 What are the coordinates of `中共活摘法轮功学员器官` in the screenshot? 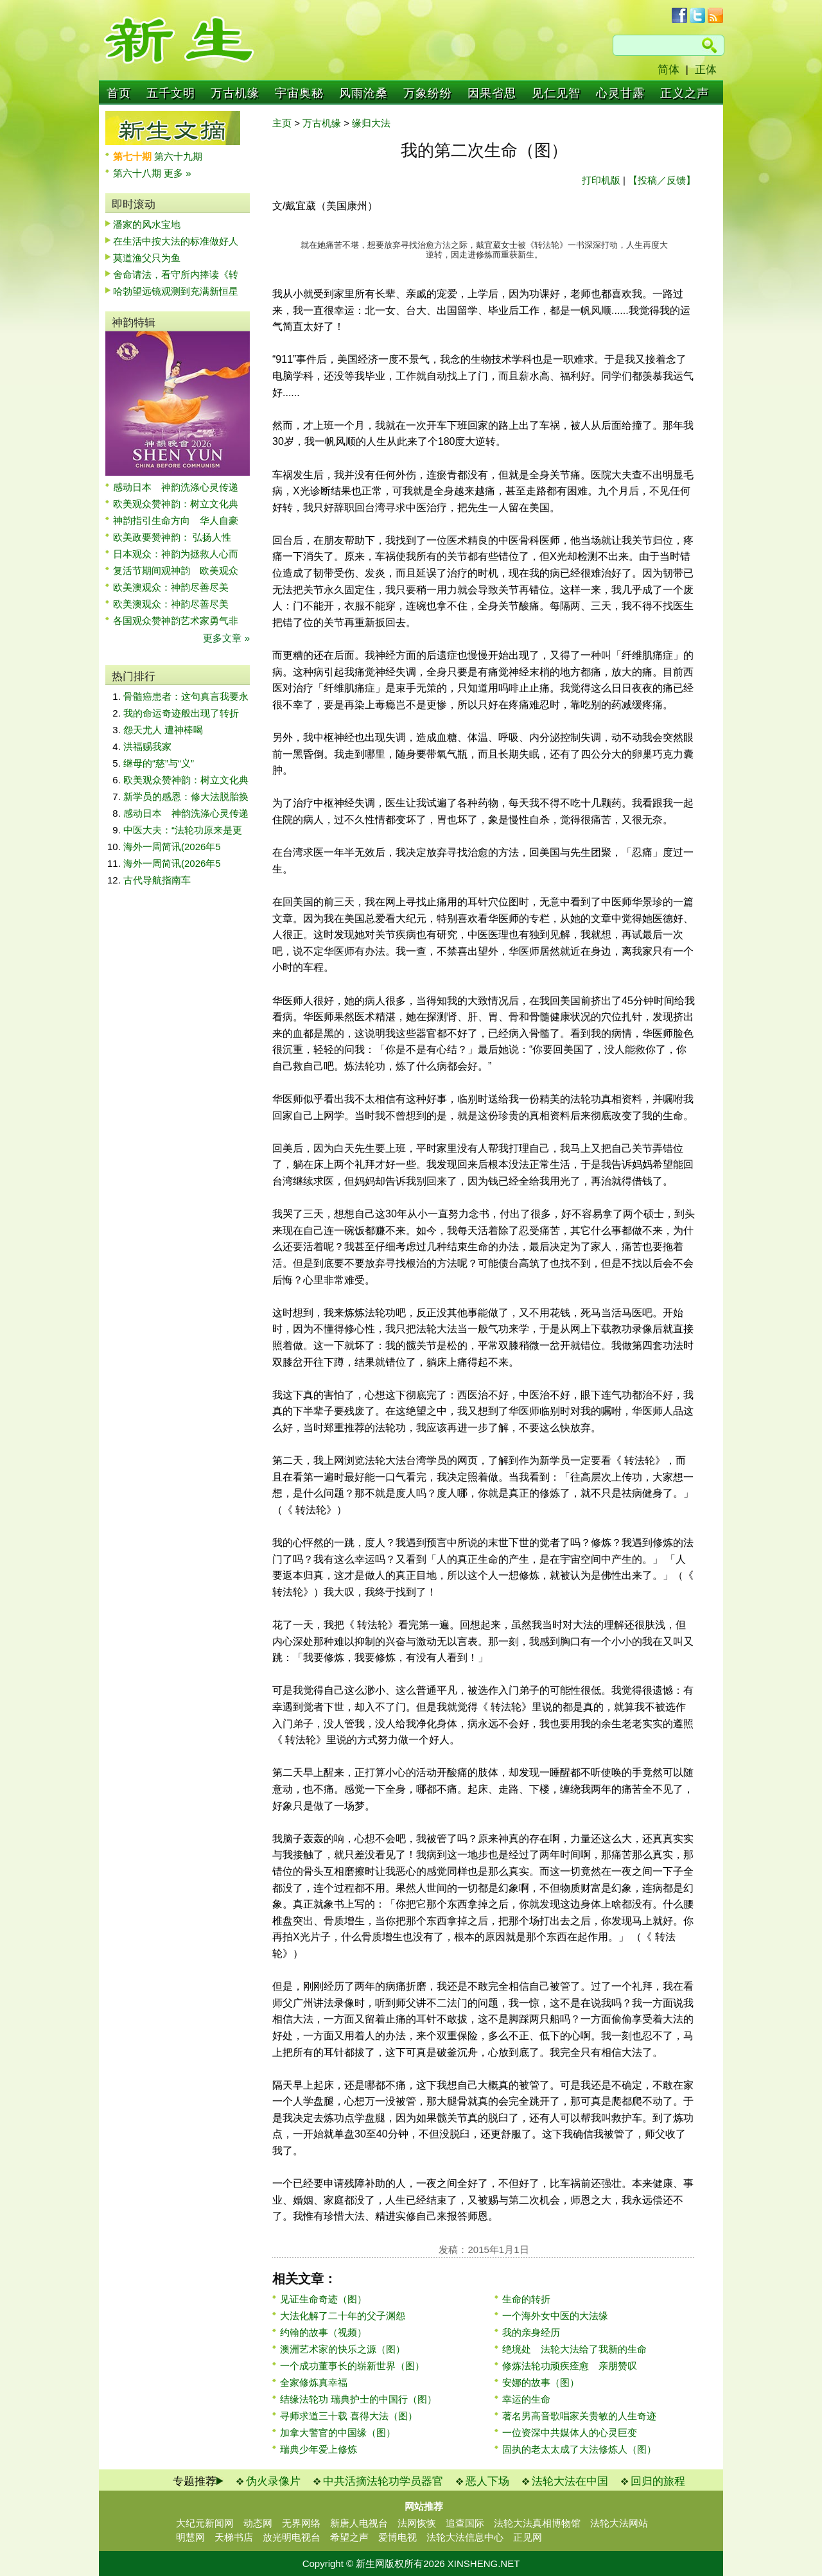 It's located at (383, 2481).